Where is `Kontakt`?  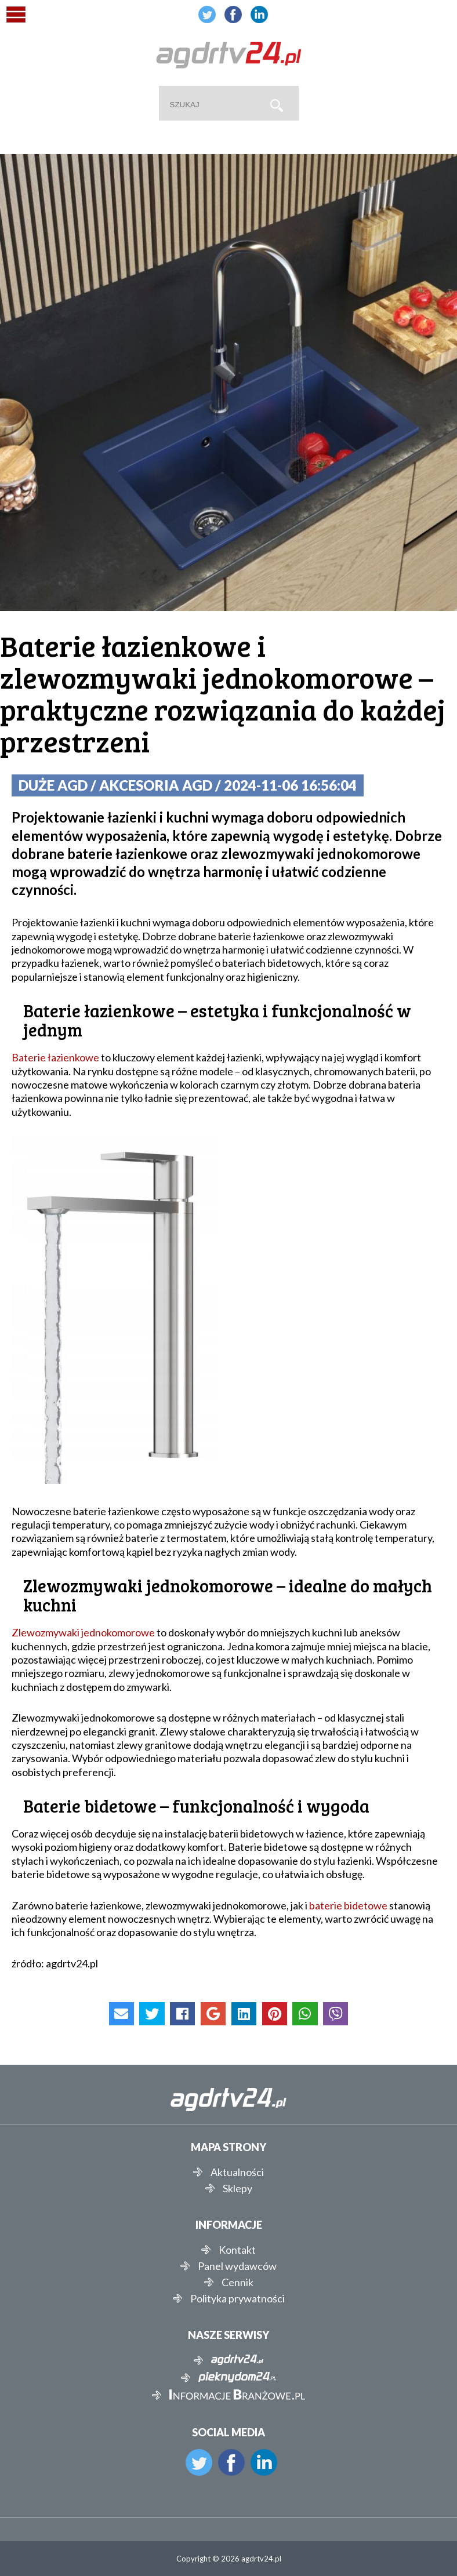 Kontakt is located at coordinates (237, 2249).